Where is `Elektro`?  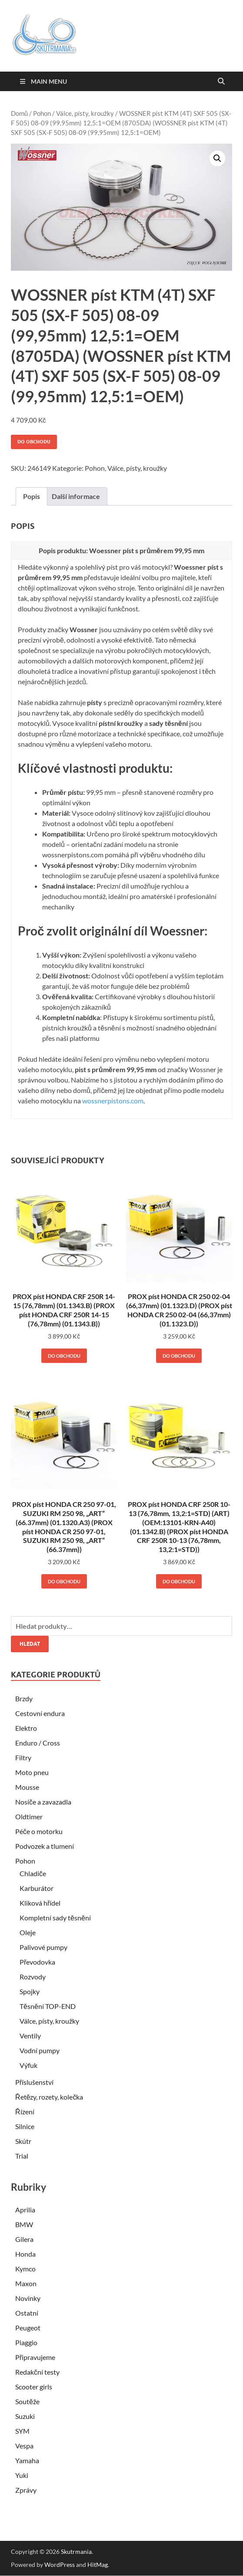
Elektro is located at coordinates (26, 1728).